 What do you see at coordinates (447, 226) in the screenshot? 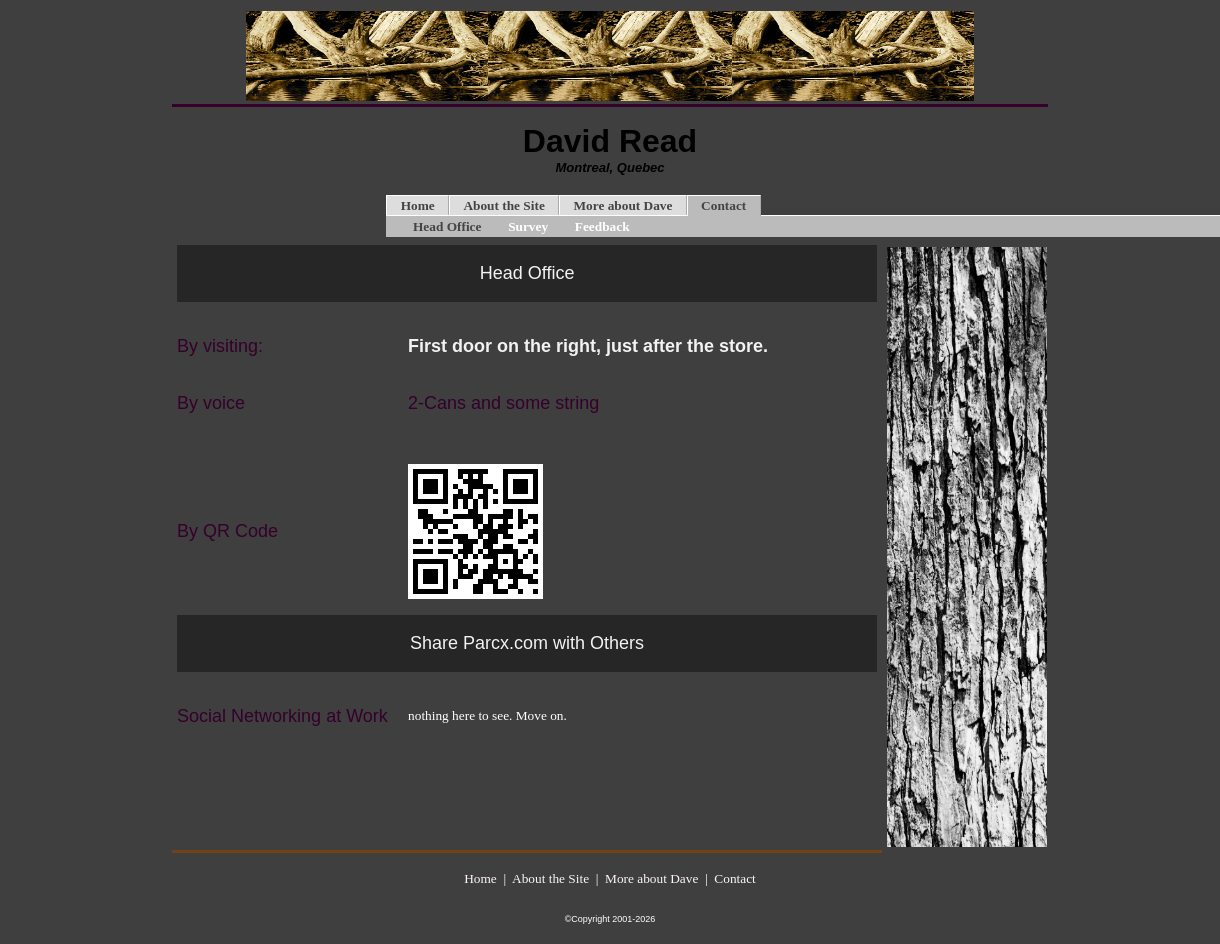
I see `Head Office` at bounding box center [447, 226].